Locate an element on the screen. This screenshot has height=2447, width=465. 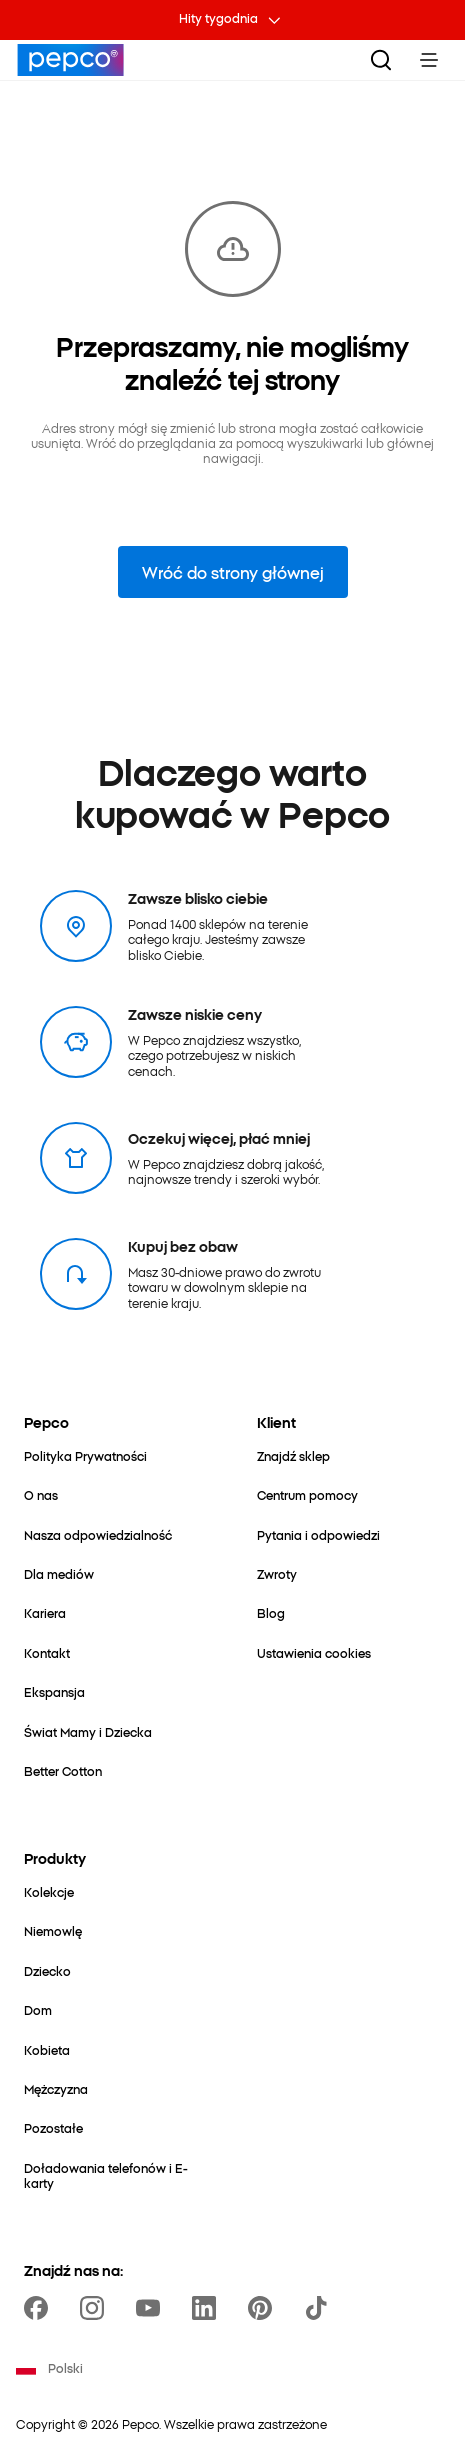
[Ustawienia cookies] is located at coordinates (314, 1652).